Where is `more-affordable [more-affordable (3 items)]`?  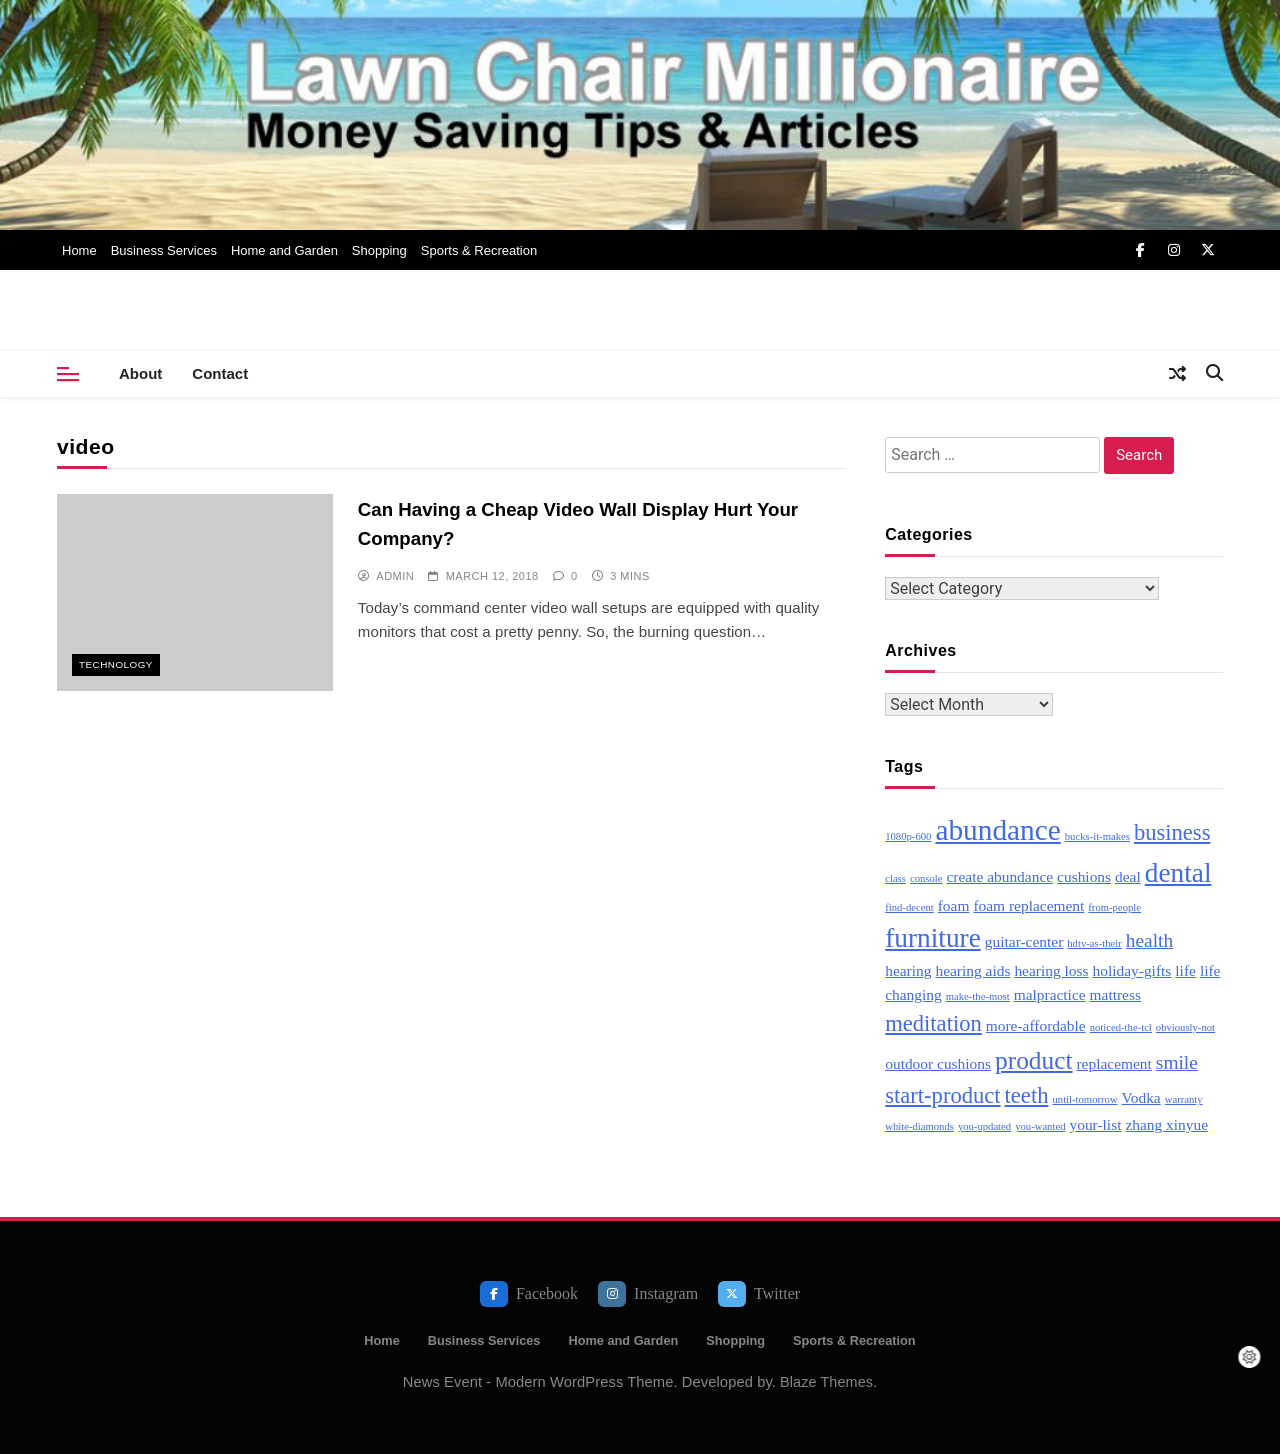
more-affordable [more-affordable (3 items)] is located at coordinates (1036, 1025).